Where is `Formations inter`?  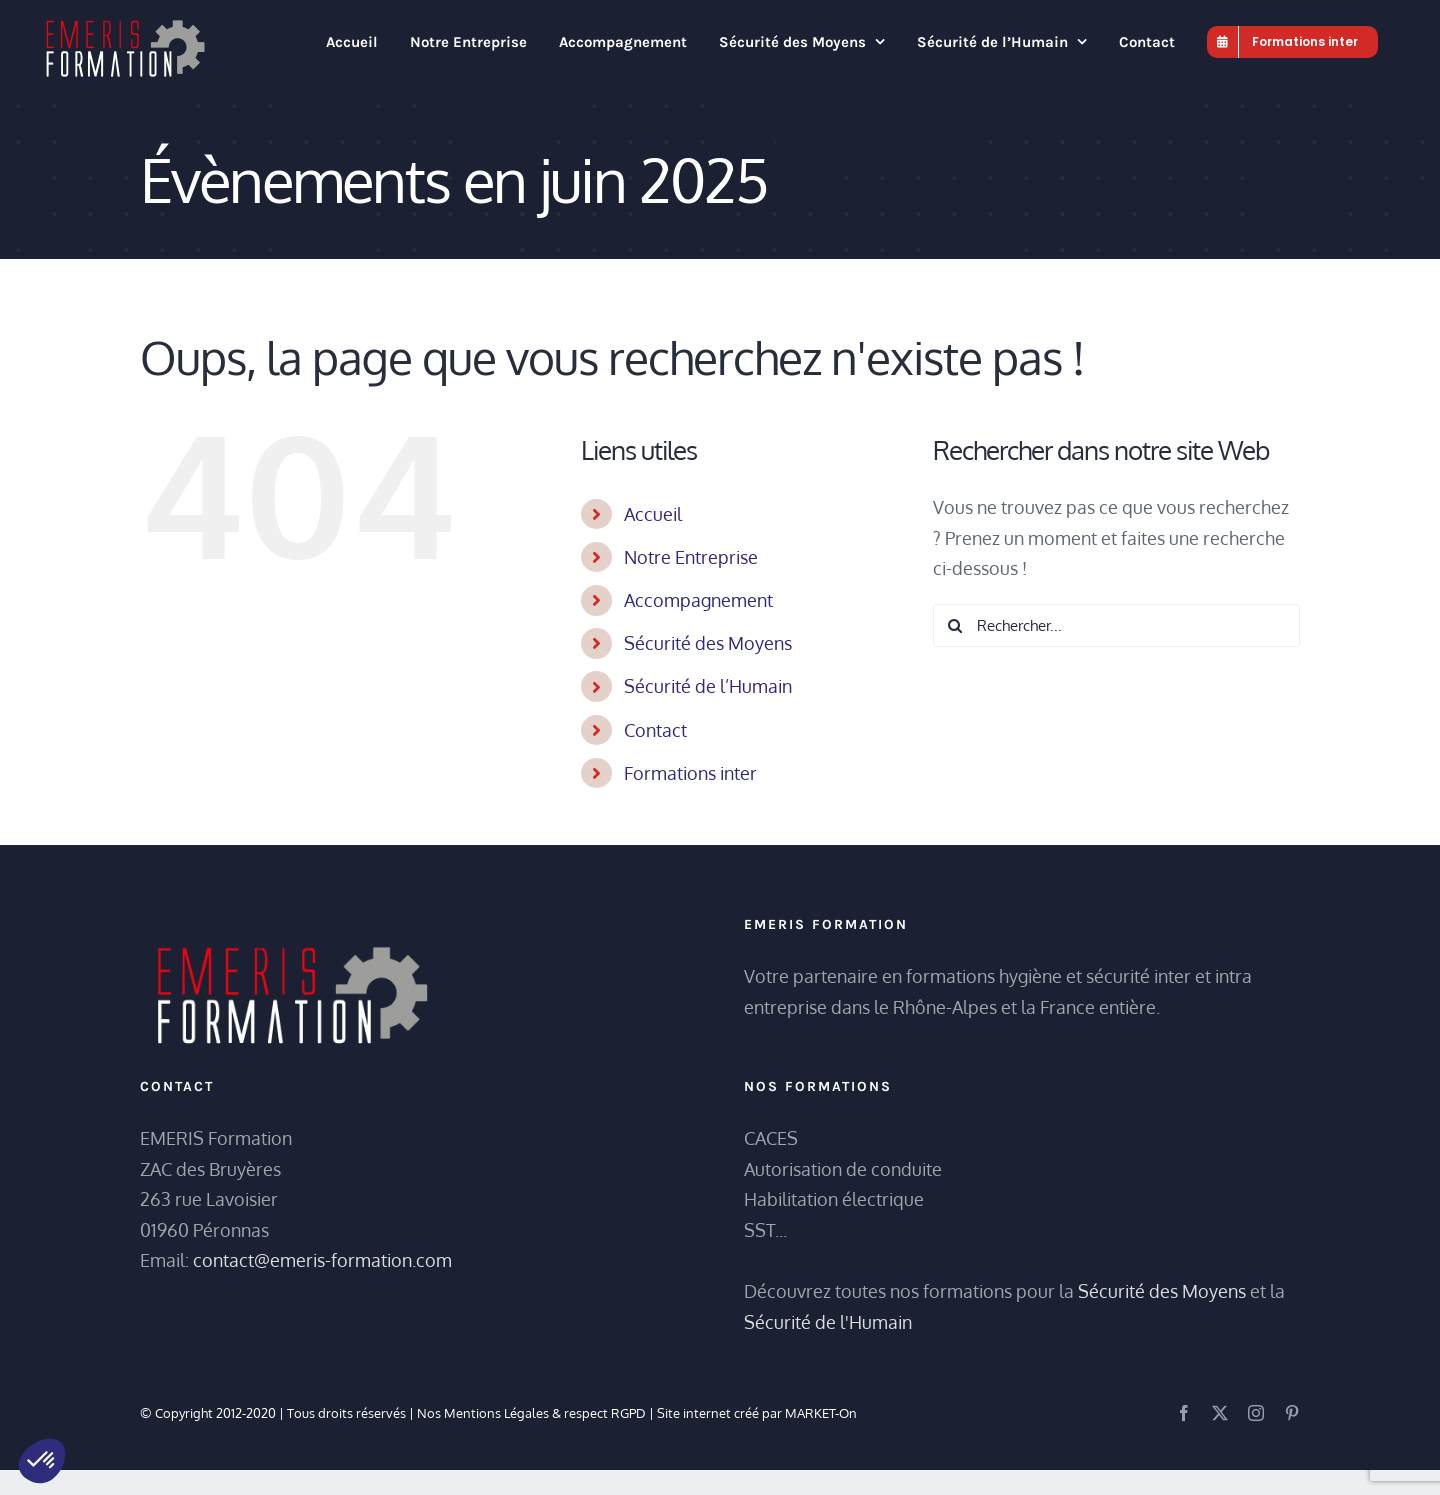 Formations inter is located at coordinates (690, 773).